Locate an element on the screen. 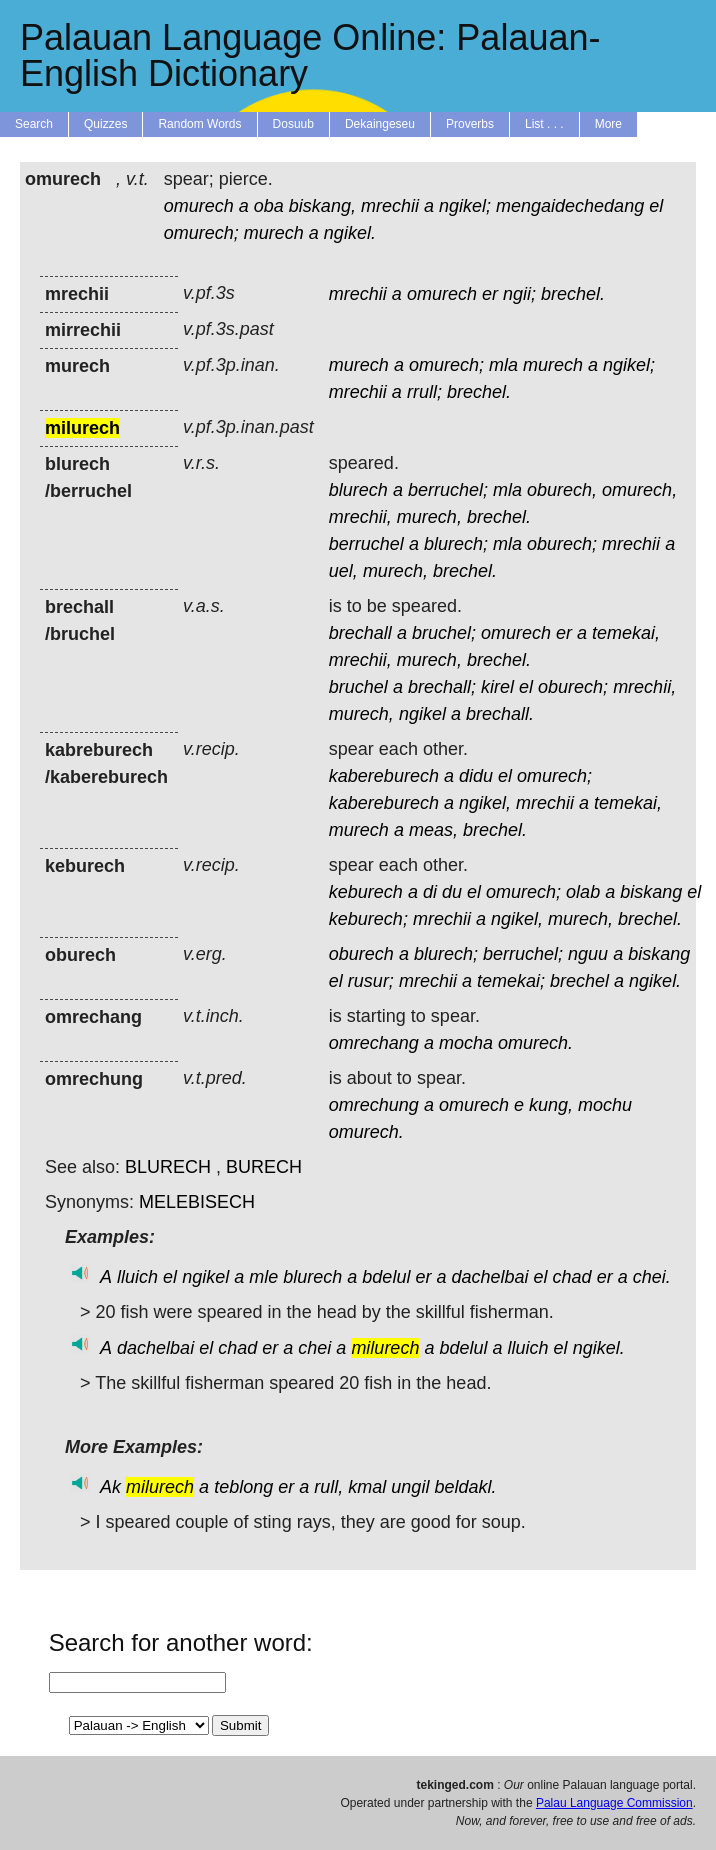 This screenshot has width=716, height=1850. didu is located at coordinates (476, 776).